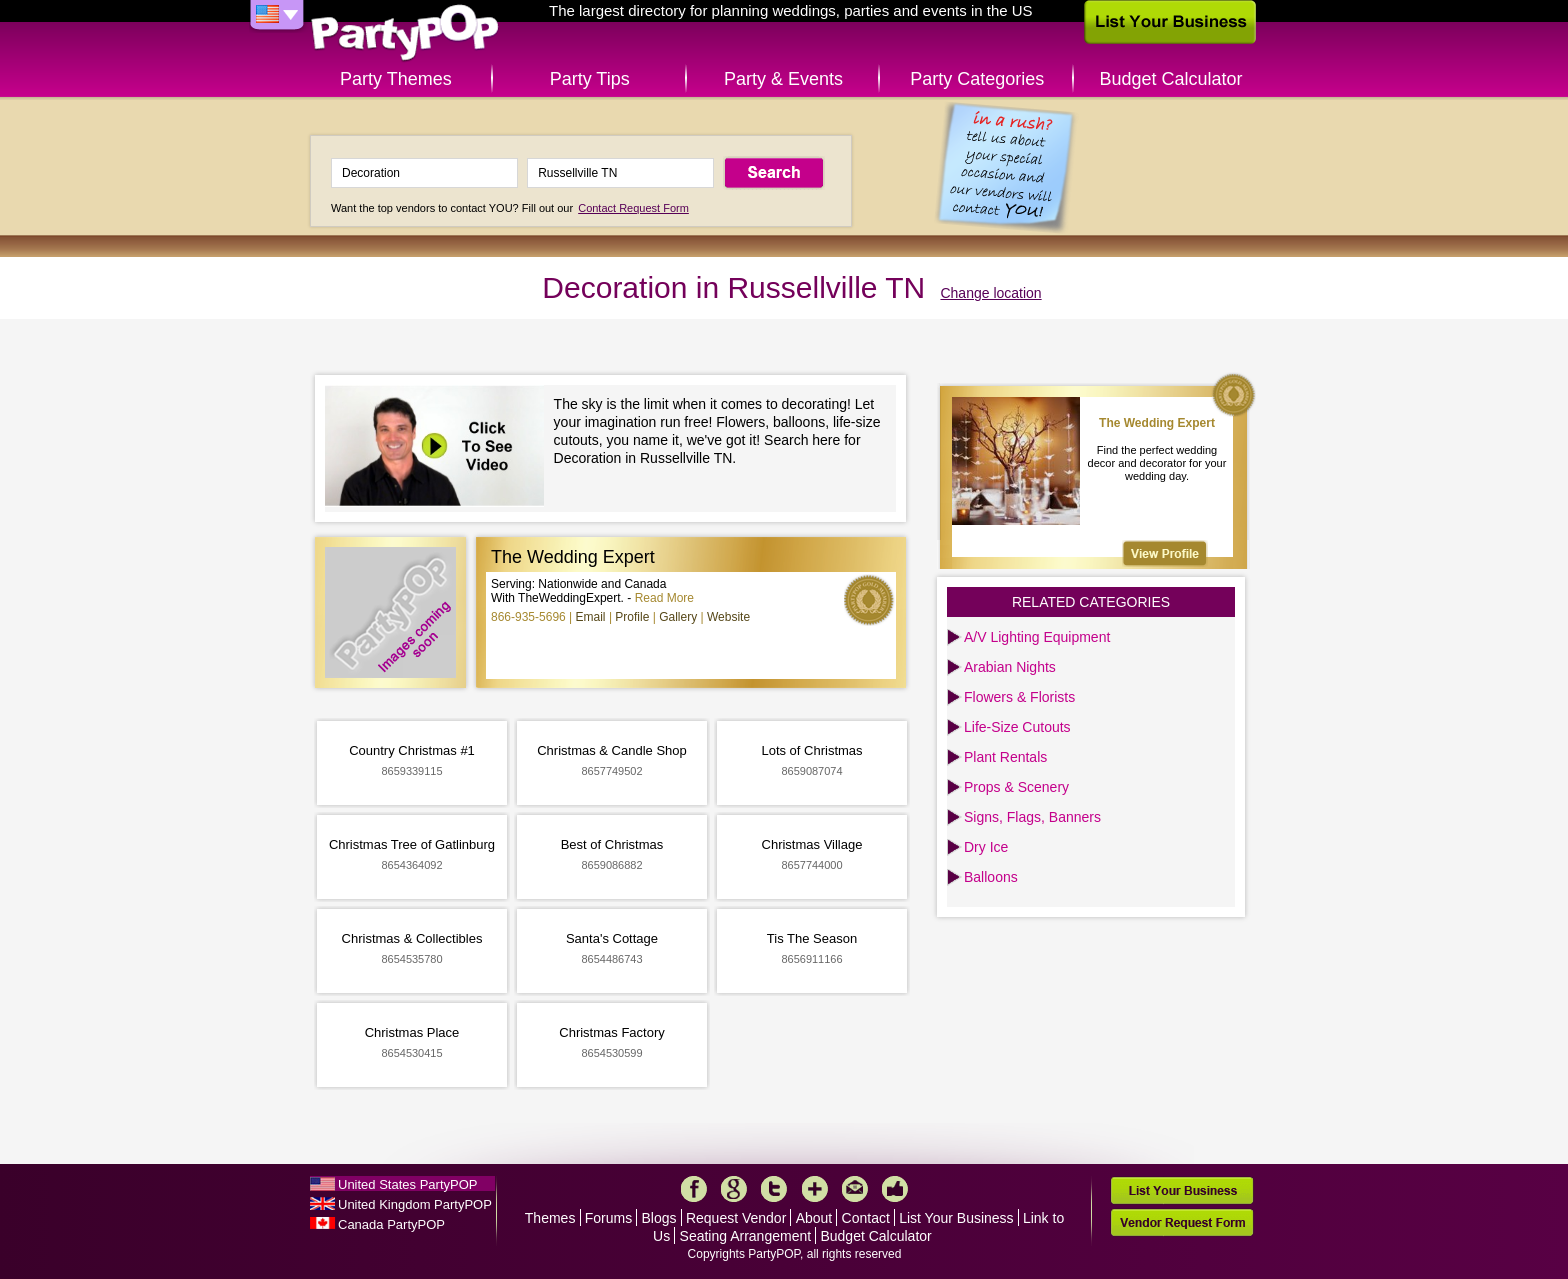  What do you see at coordinates (659, 1218) in the screenshot?
I see `Blogs` at bounding box center [659, 1218].